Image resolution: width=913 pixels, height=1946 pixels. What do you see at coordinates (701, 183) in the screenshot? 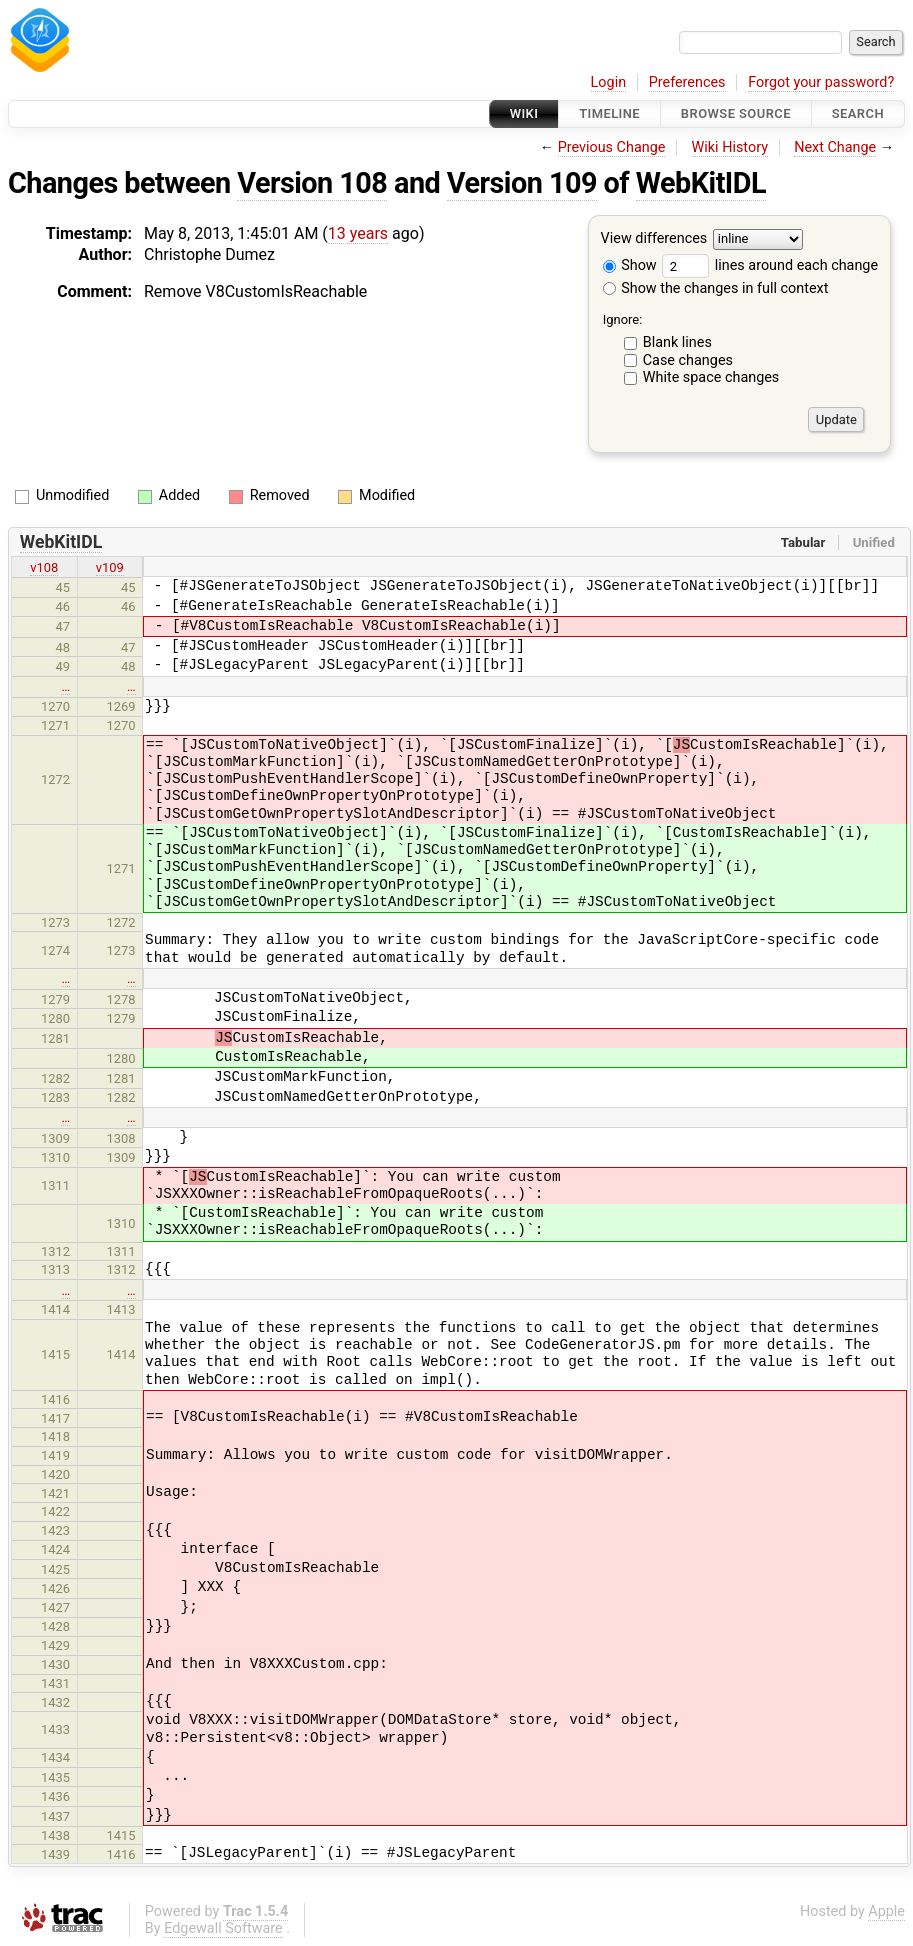
I see `WebKitIDL` at bounding box center [701, 183].